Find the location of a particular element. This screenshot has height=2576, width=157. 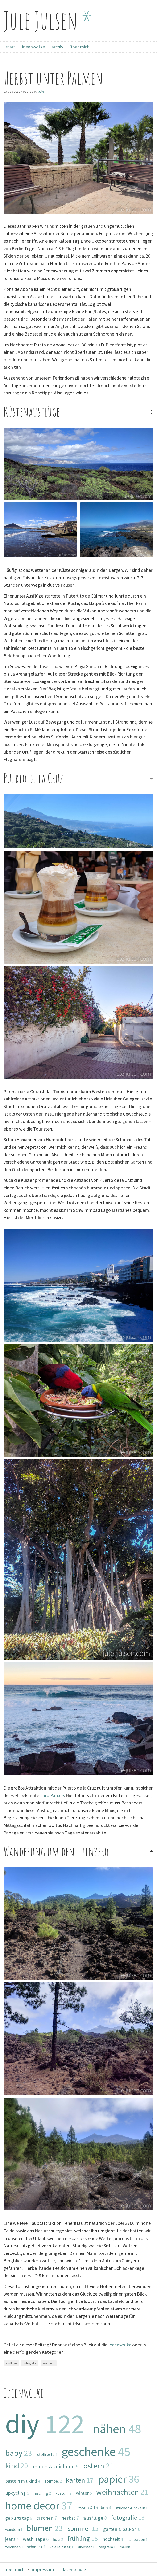

impressum is located at coordinates (43, 2569).